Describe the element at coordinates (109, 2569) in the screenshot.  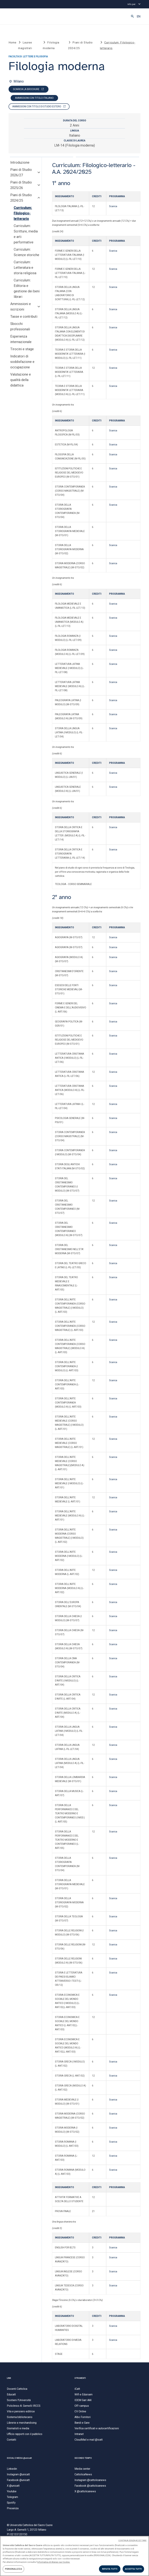
I see `RIFIUTA TUTTI` at that location.